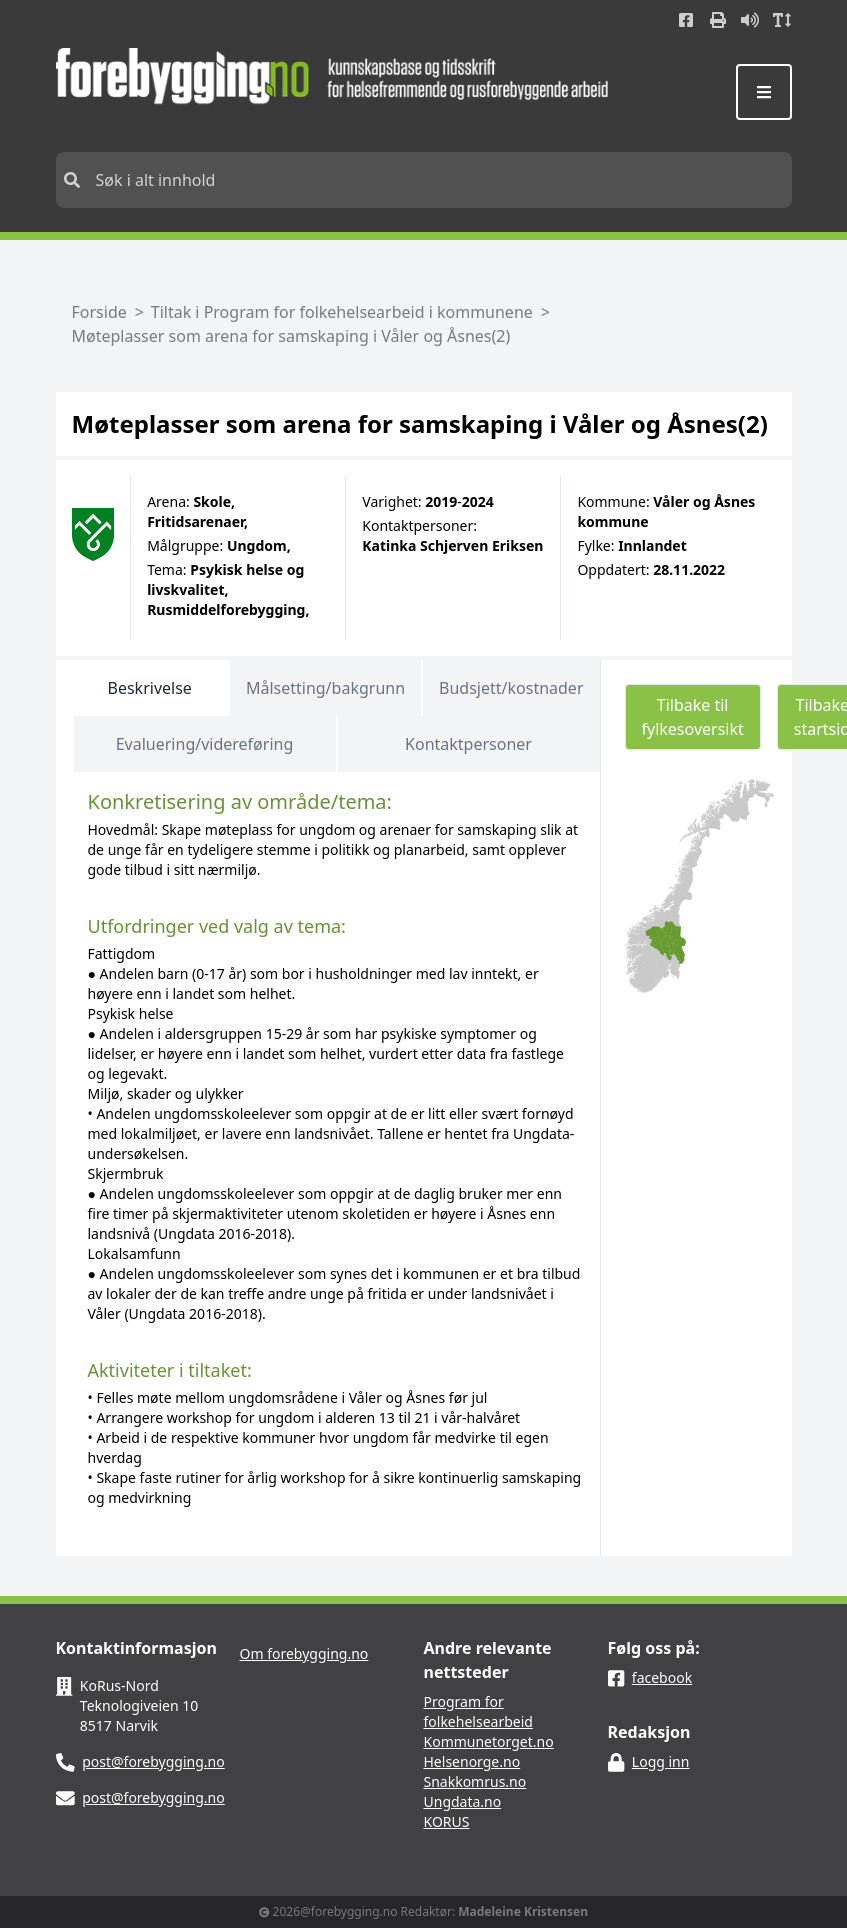 Image resolution: width=847 pixels, height=1928 pixels. Describe the element at coordinates (693, 717) in the screenshot. I see `Tilbake til fylkesoversikt` at that location.